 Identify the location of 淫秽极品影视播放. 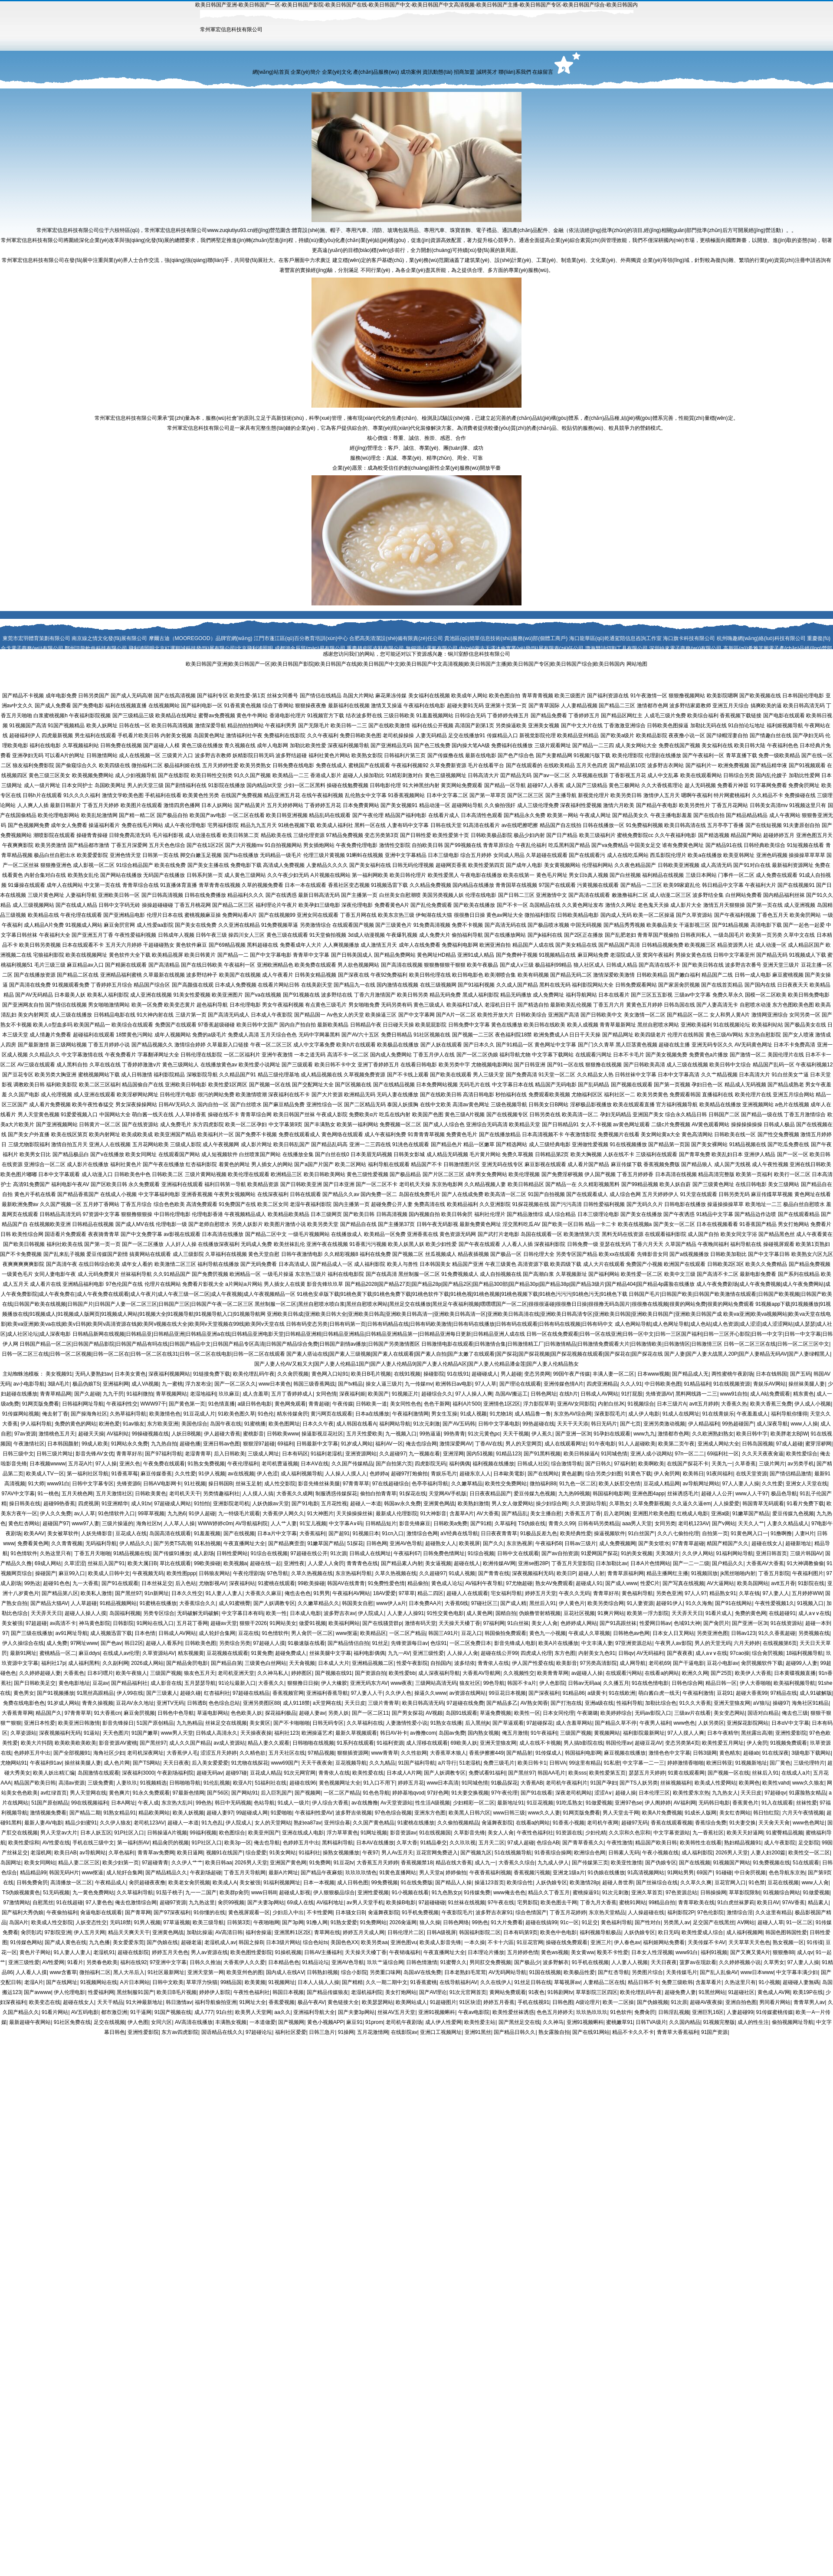
(591, 1105).